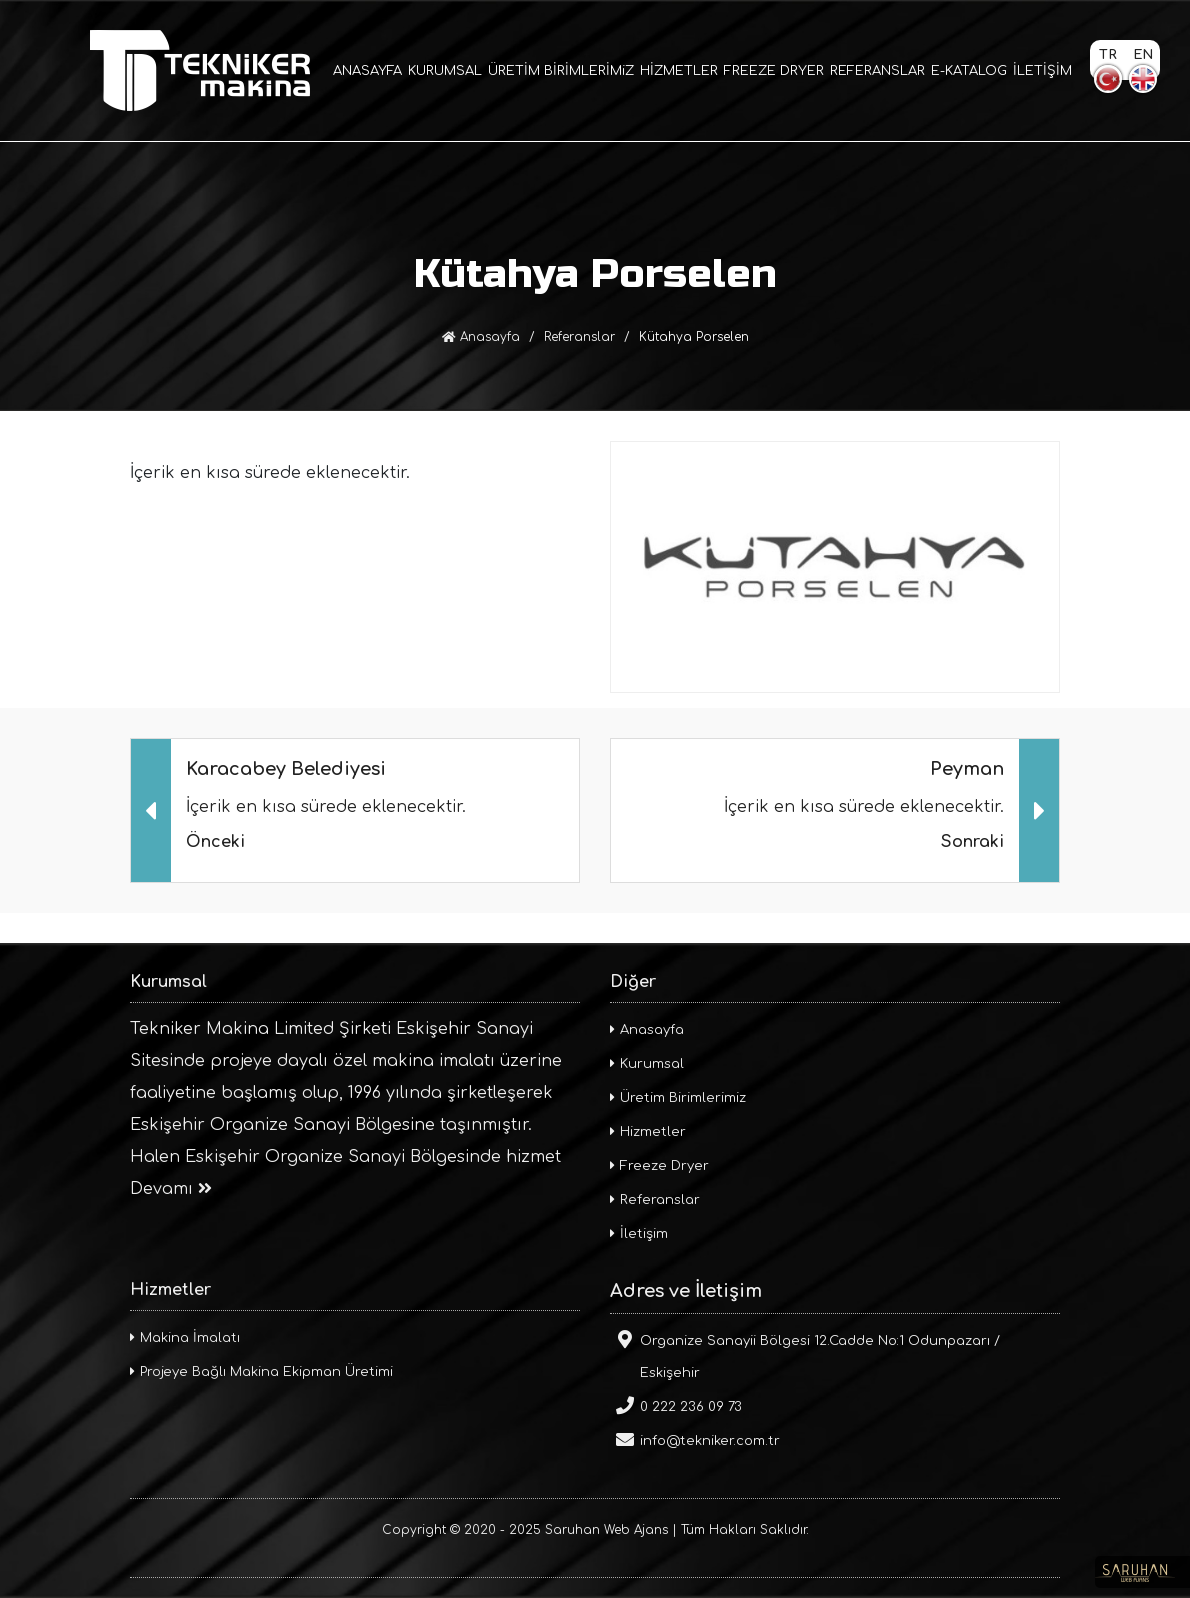 The image size is (1190, 1598). I want to click on REFERANSLAR, so click(877, 71).